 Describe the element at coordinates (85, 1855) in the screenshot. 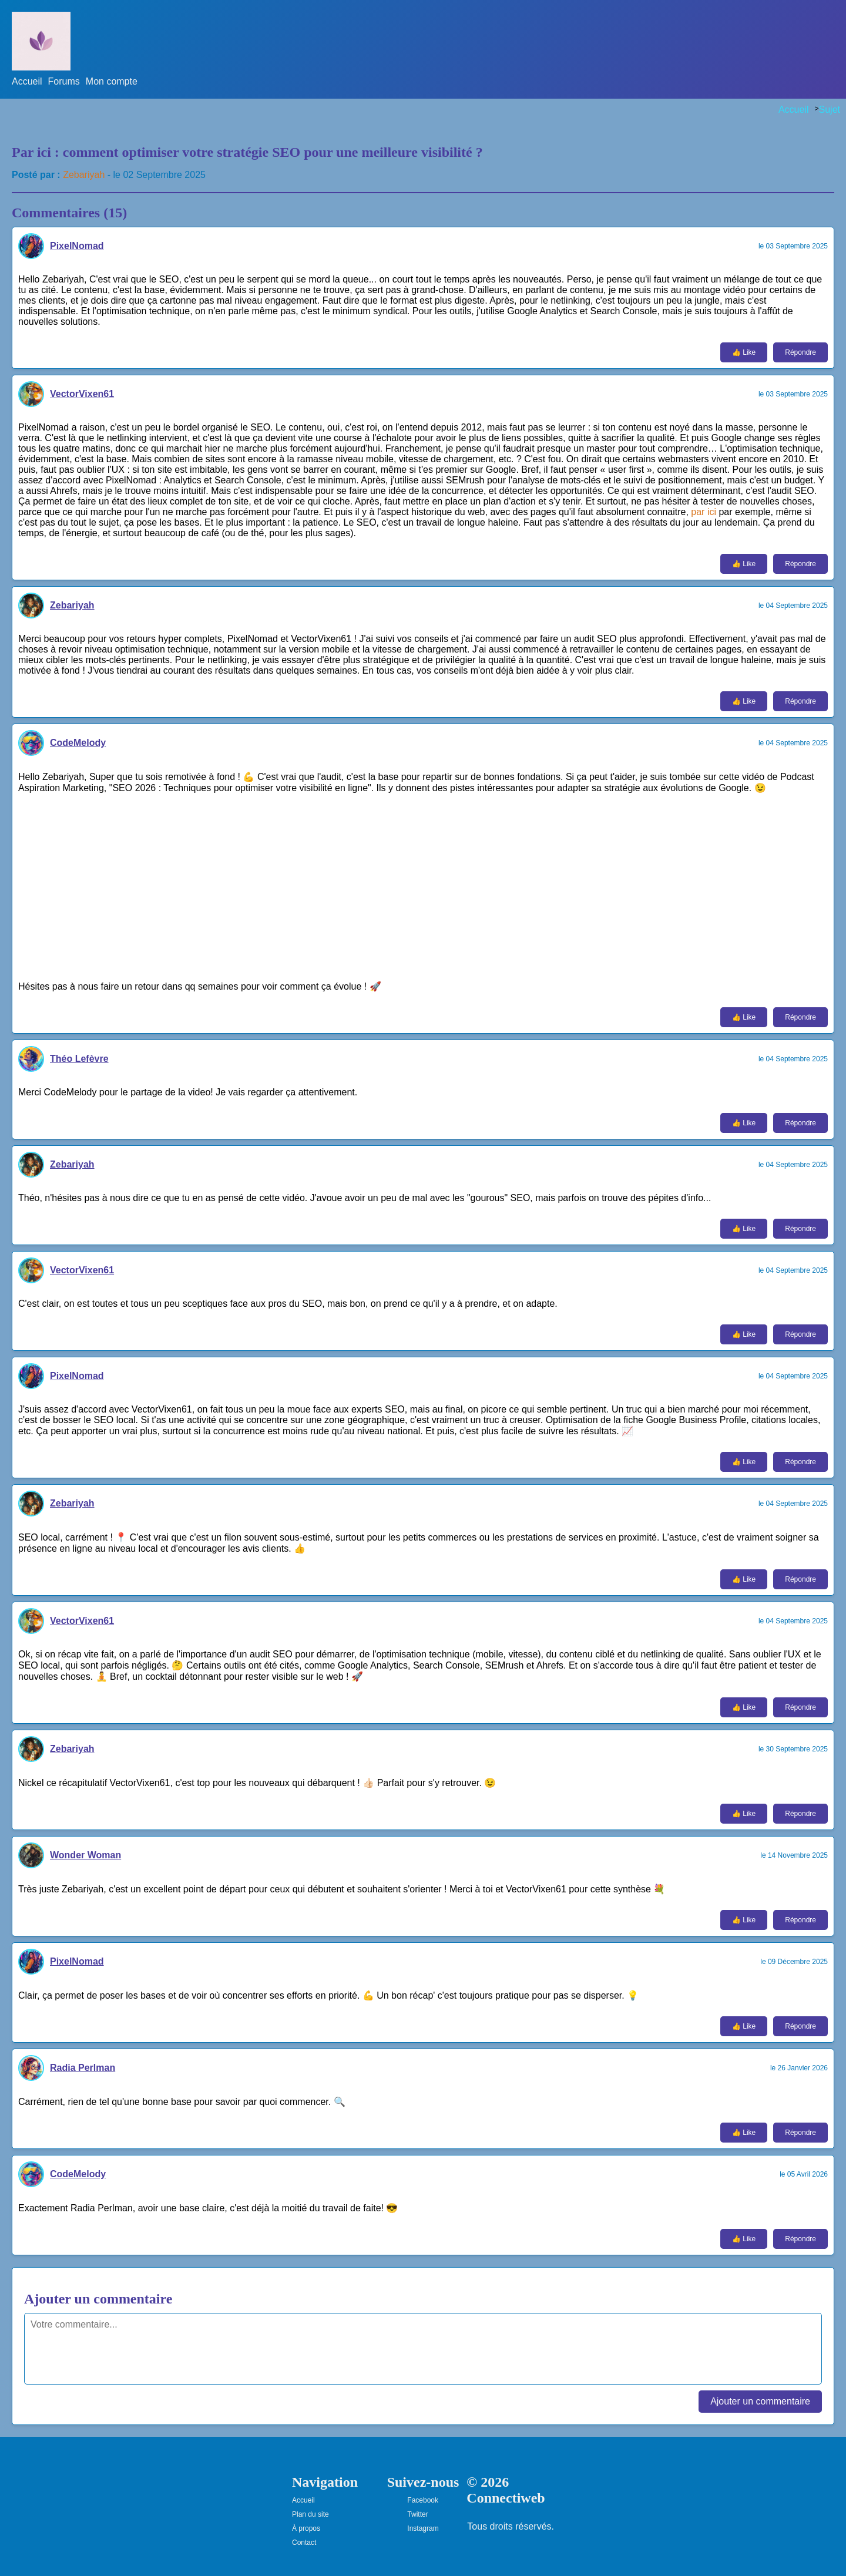

I see `Wonder Woman` at that location.